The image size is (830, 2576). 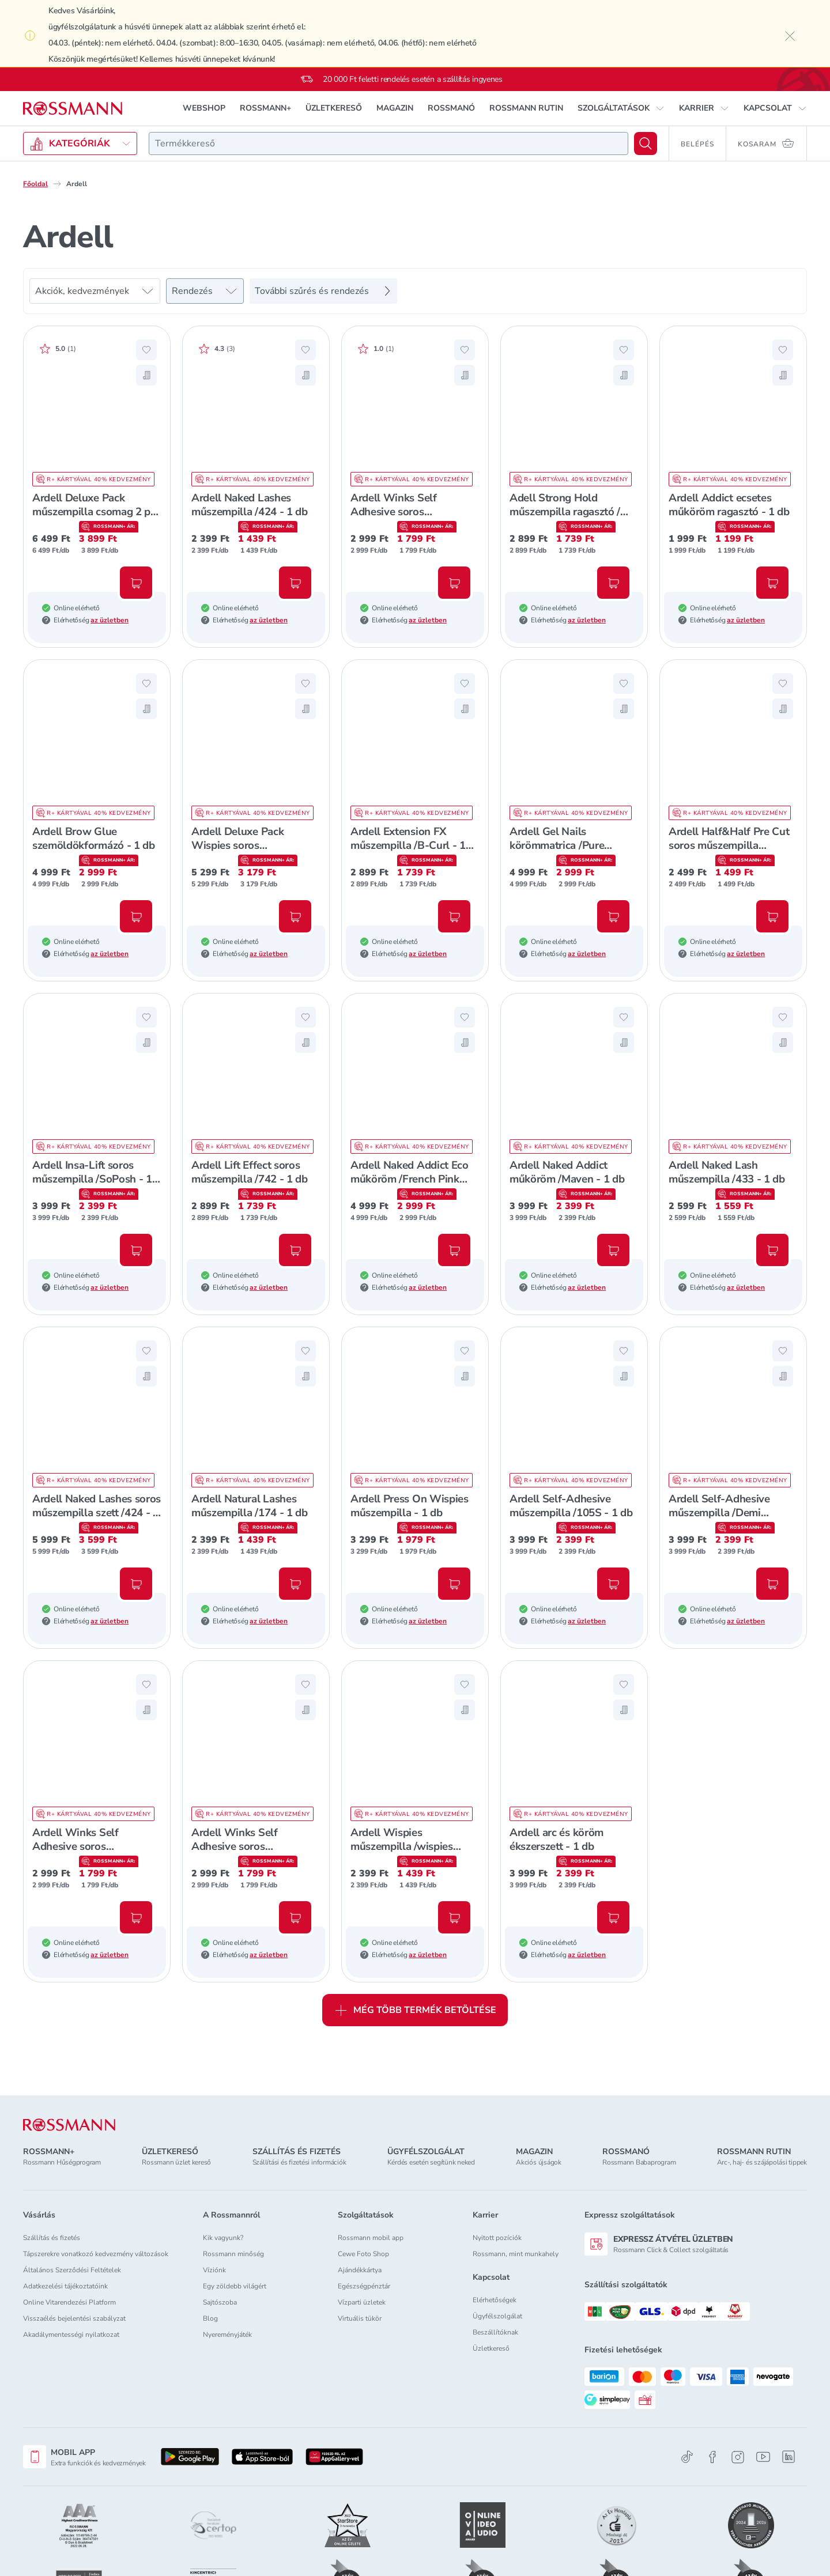 What do you see at coordinates (74, 2318) in the screenshot?
I see `Visszaélés bejelentési szabályzat` at bounding box center [74, 2318].